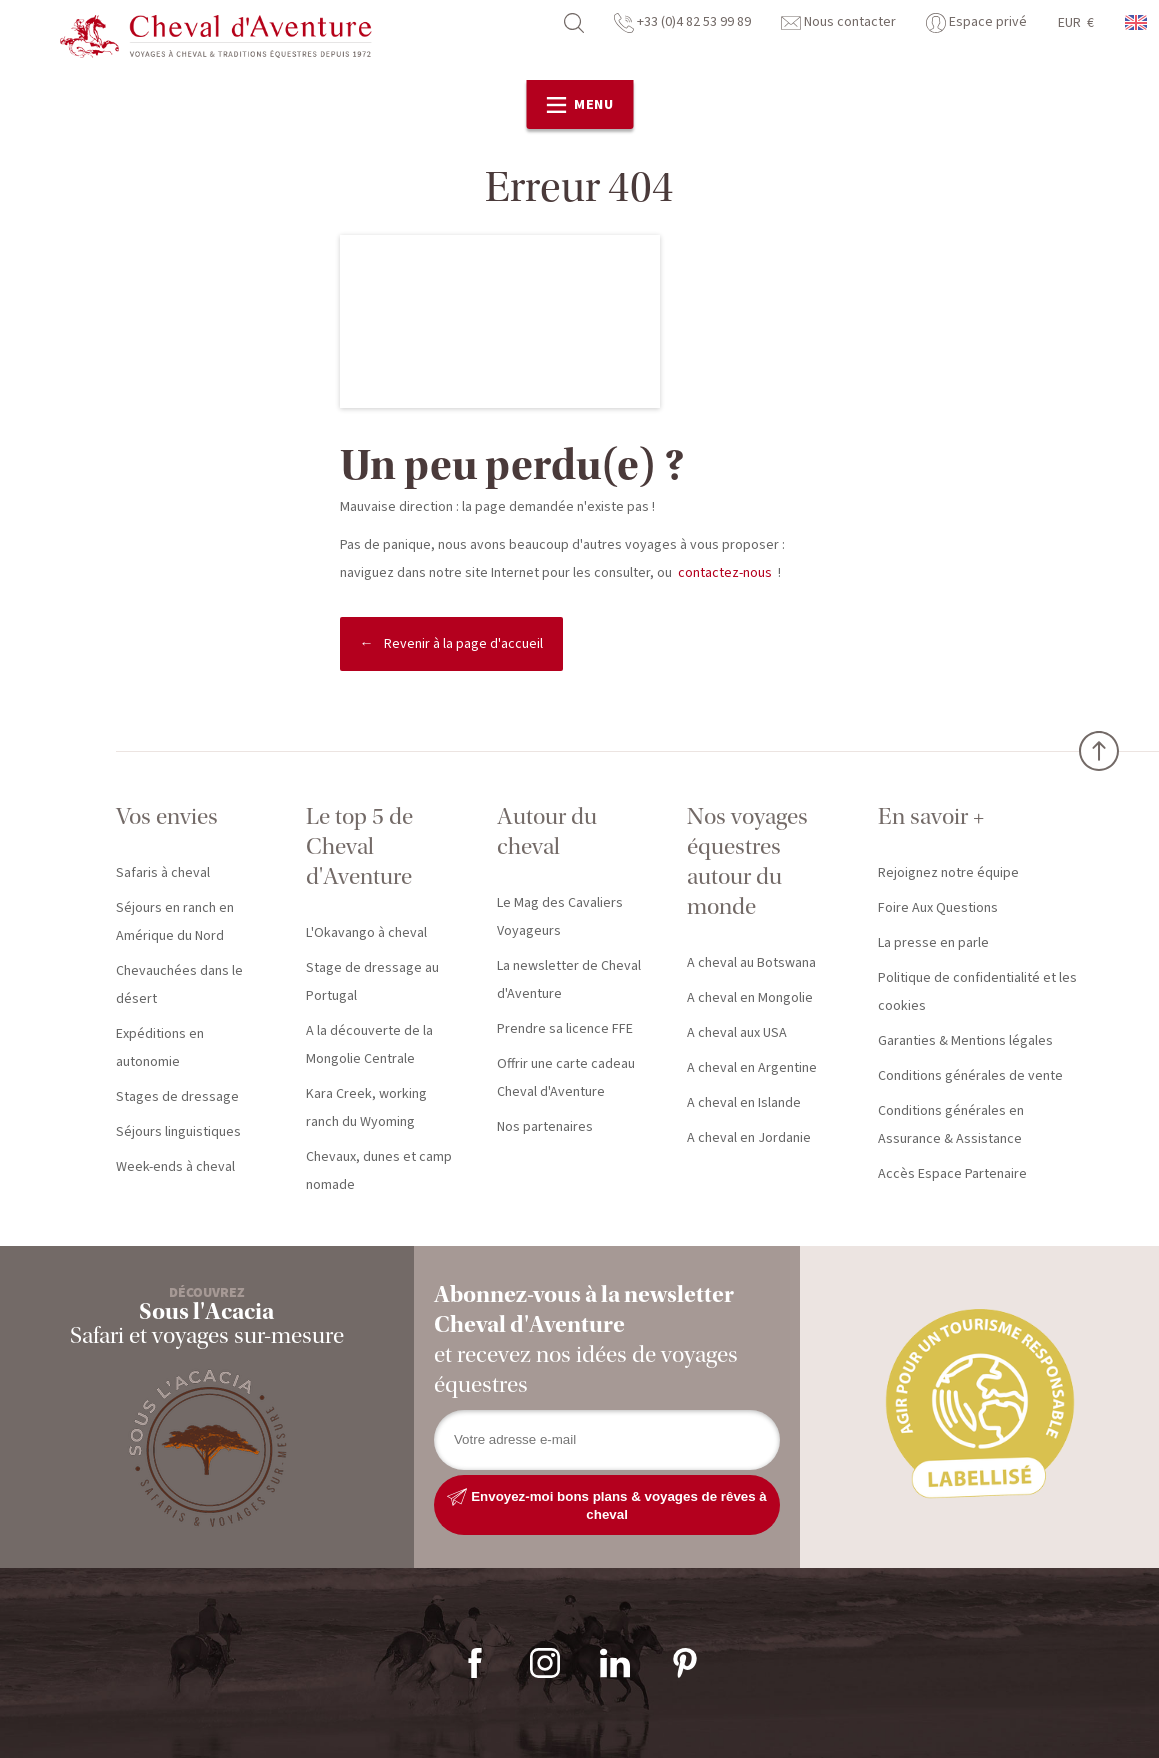 The image size is (1159, 1758). What do you see at coordinates (366, 933) in the screenshot?
I see `L'Okavango à cheval` at bounding box center [366, 933].